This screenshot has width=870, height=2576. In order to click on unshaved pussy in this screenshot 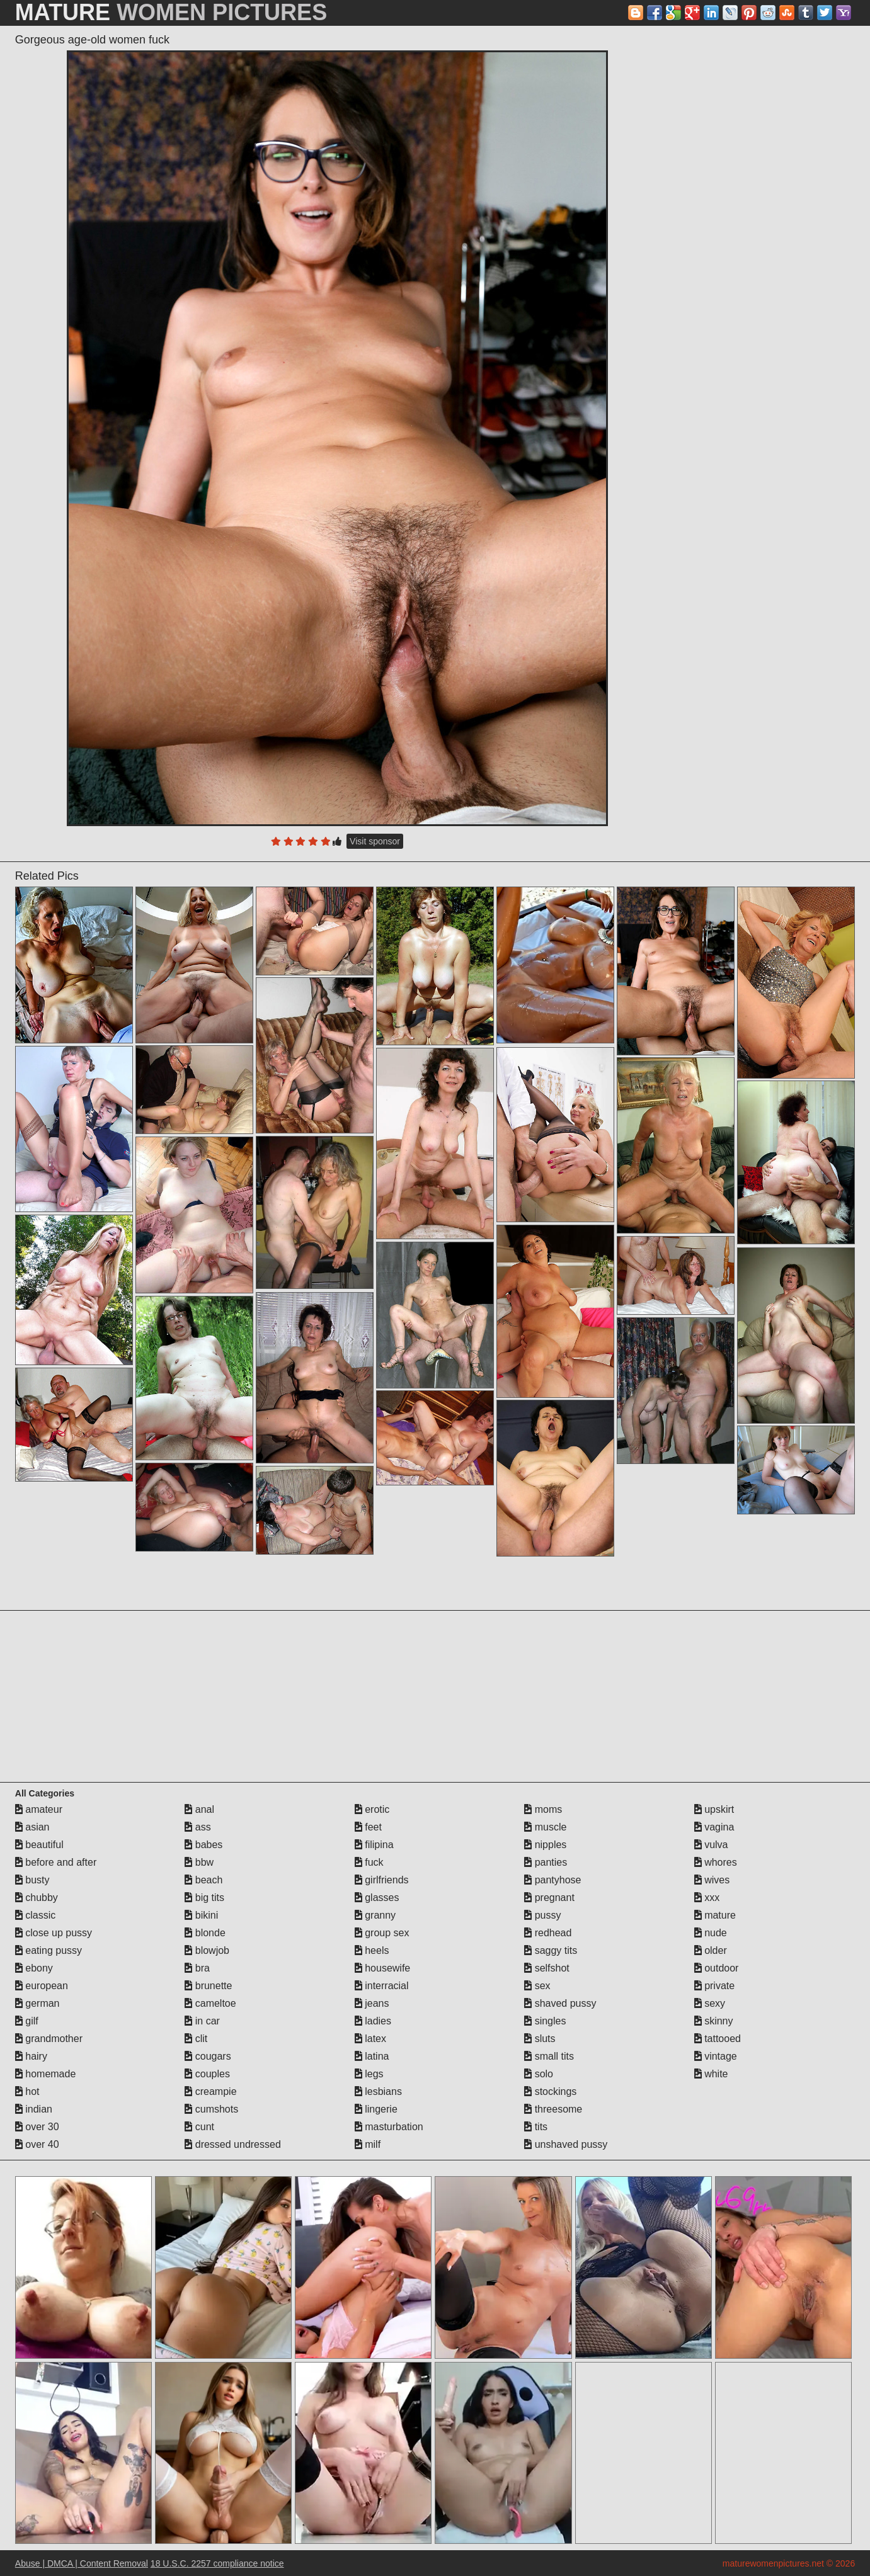, I will do `click(565, 2144)`.